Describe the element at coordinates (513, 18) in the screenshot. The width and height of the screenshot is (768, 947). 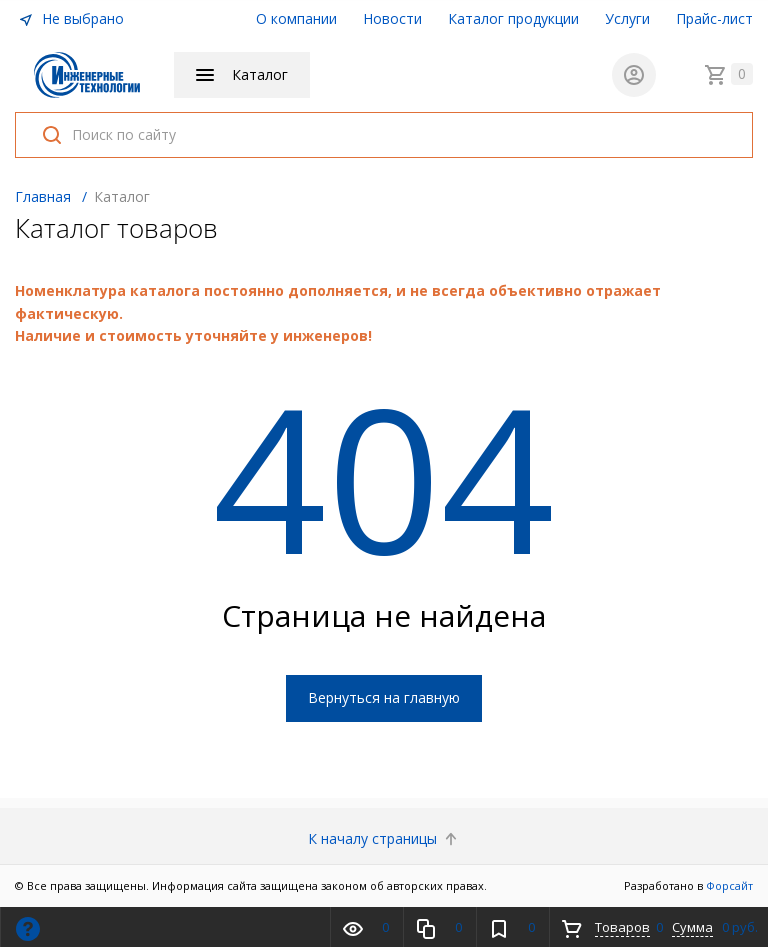
I see `Каталог продукции` at that location.